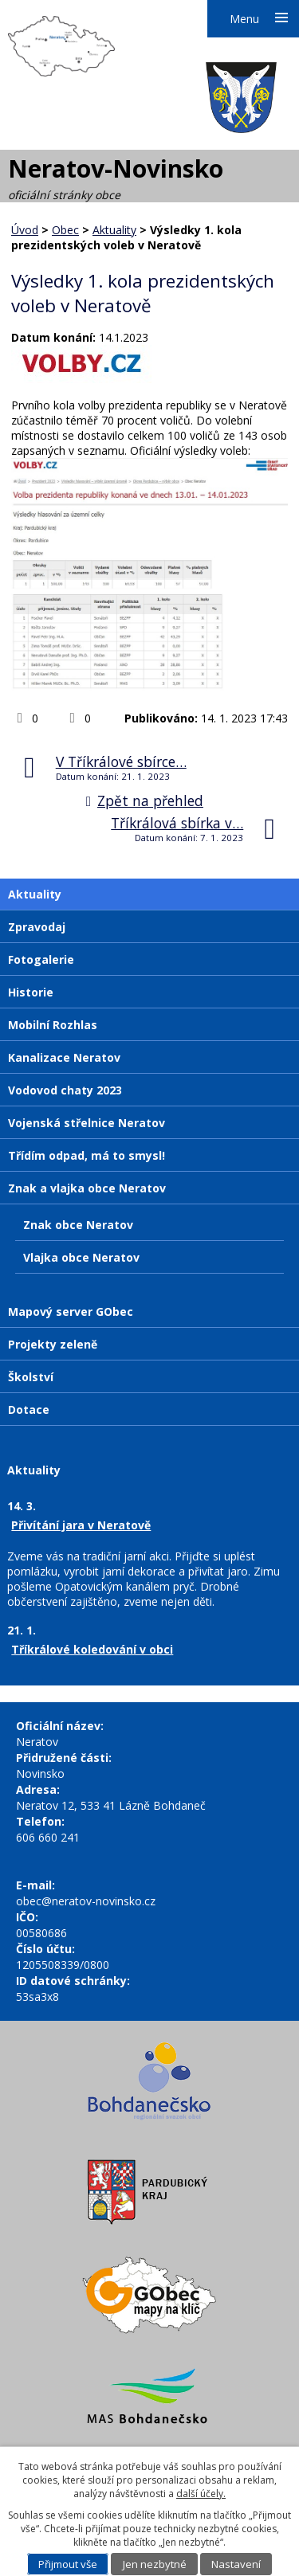 The width and height of the screenshot is (299, 2576). I want to click on Projekty zeleně, so click(52, 1344).